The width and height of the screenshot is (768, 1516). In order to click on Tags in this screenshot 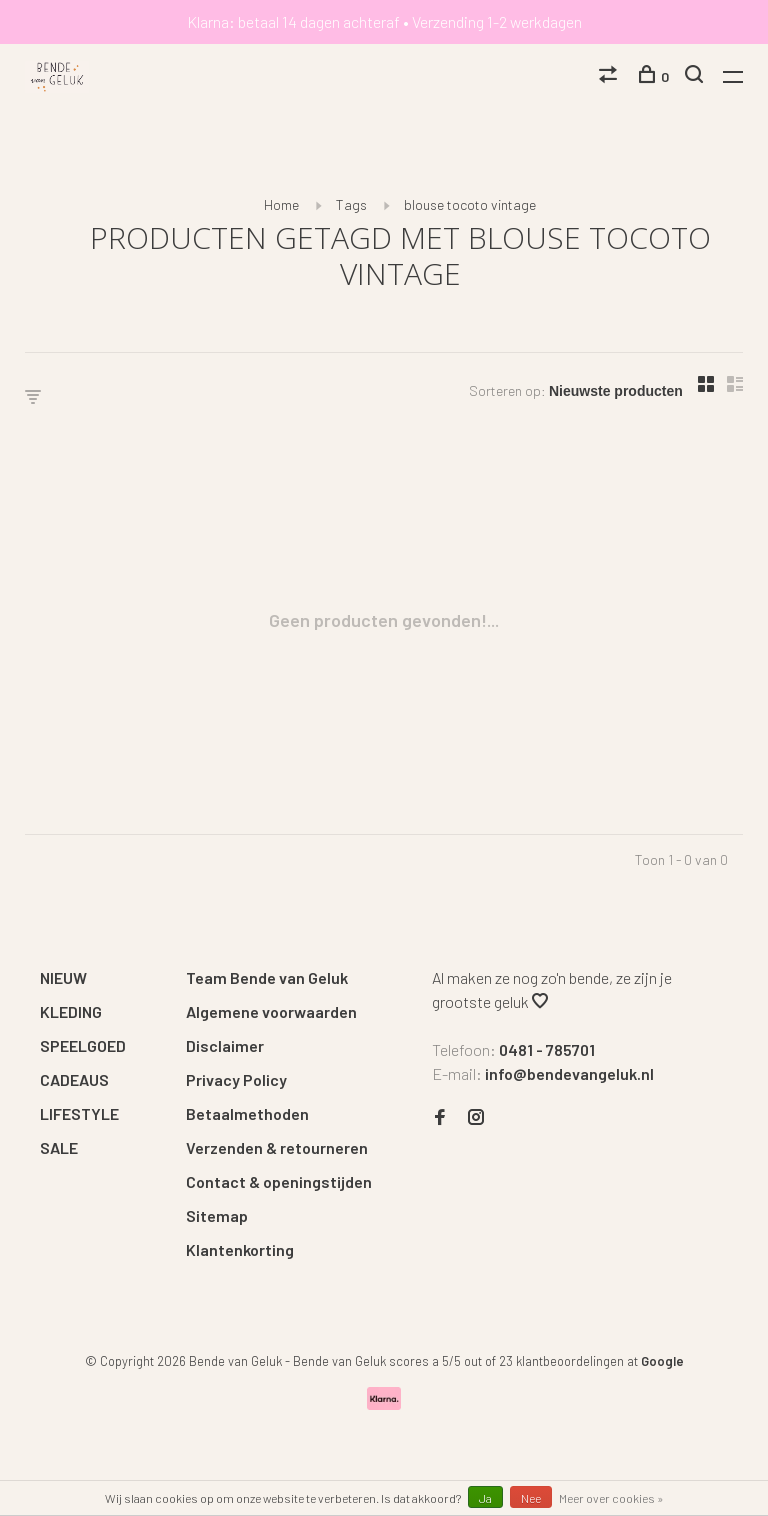, I will do `click(351, 204)`.